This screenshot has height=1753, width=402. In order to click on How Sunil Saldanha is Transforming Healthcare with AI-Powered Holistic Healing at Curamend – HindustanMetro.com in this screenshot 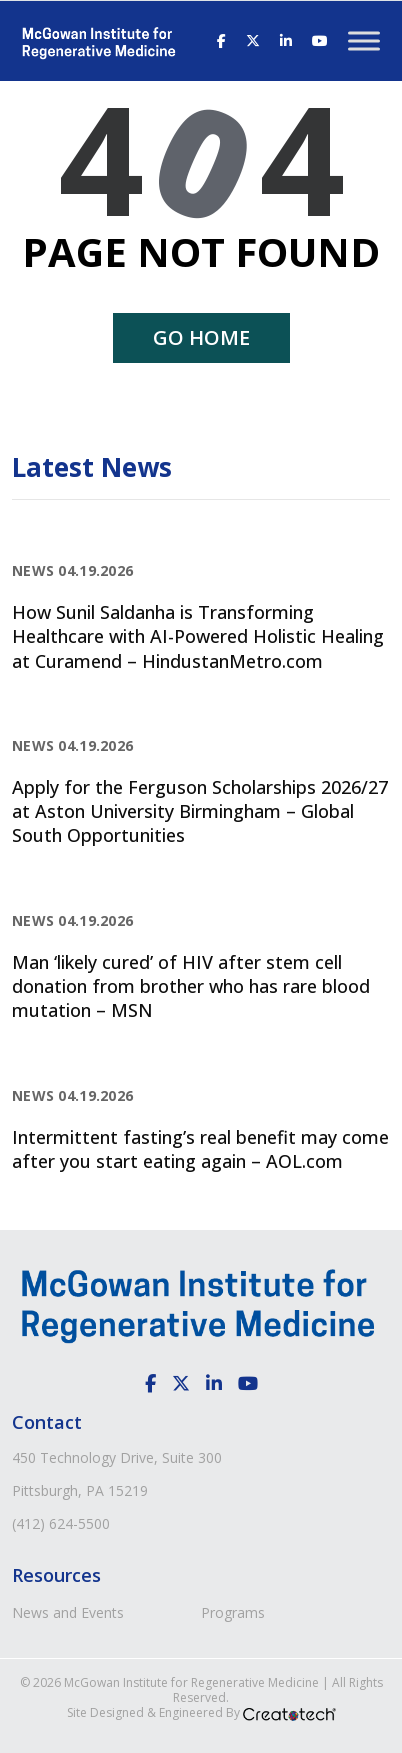, I will do `click(198, 636)`.